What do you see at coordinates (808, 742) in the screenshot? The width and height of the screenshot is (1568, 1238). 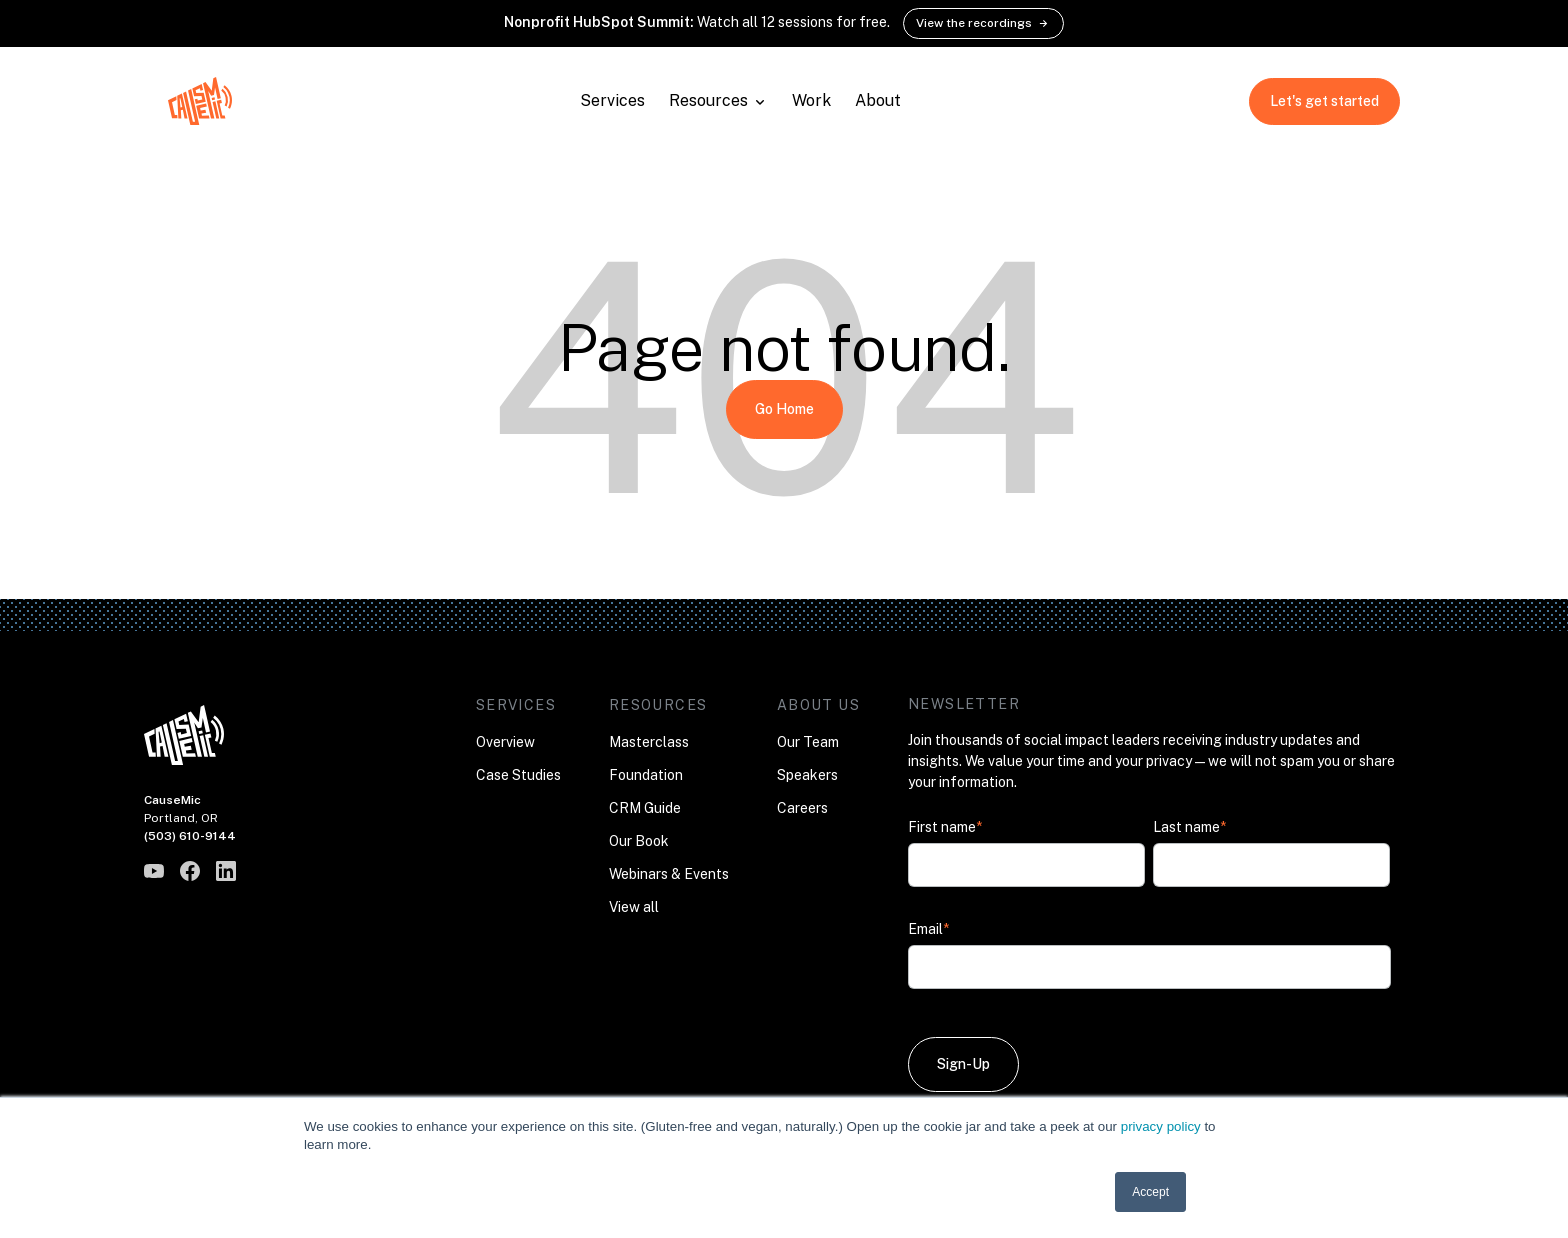 I see `Our Team [menuitem]` at bounding box center [808, 742].